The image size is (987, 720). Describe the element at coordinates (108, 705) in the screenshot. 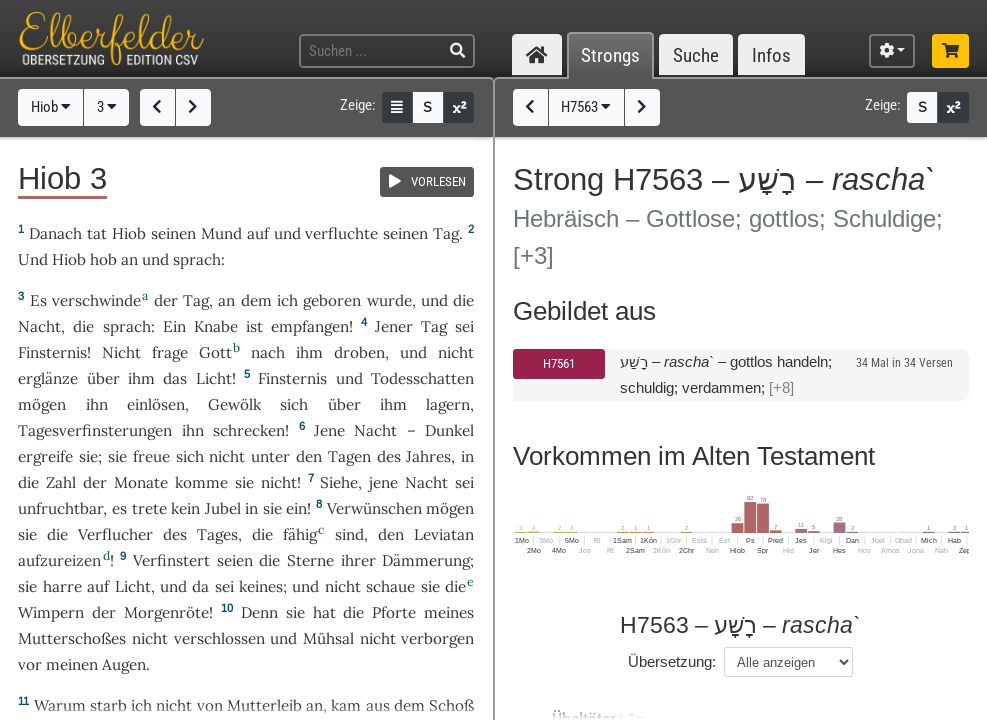

I see `starb` at that location.